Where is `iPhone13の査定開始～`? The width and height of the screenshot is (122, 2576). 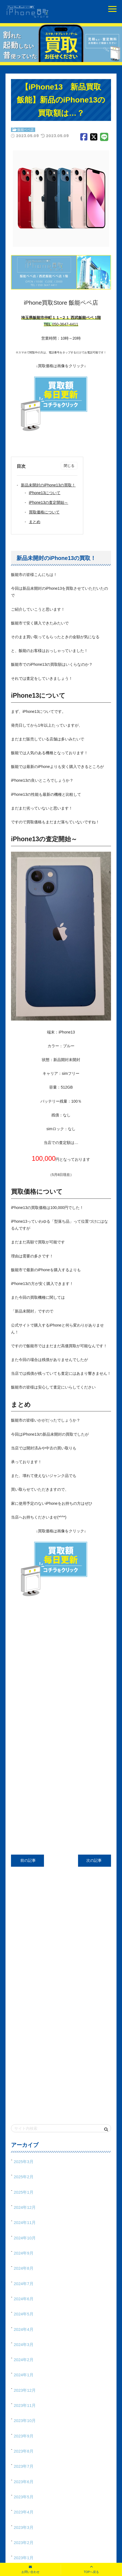
iPhone13の査定開始～ is located at coordinates (48, 502).